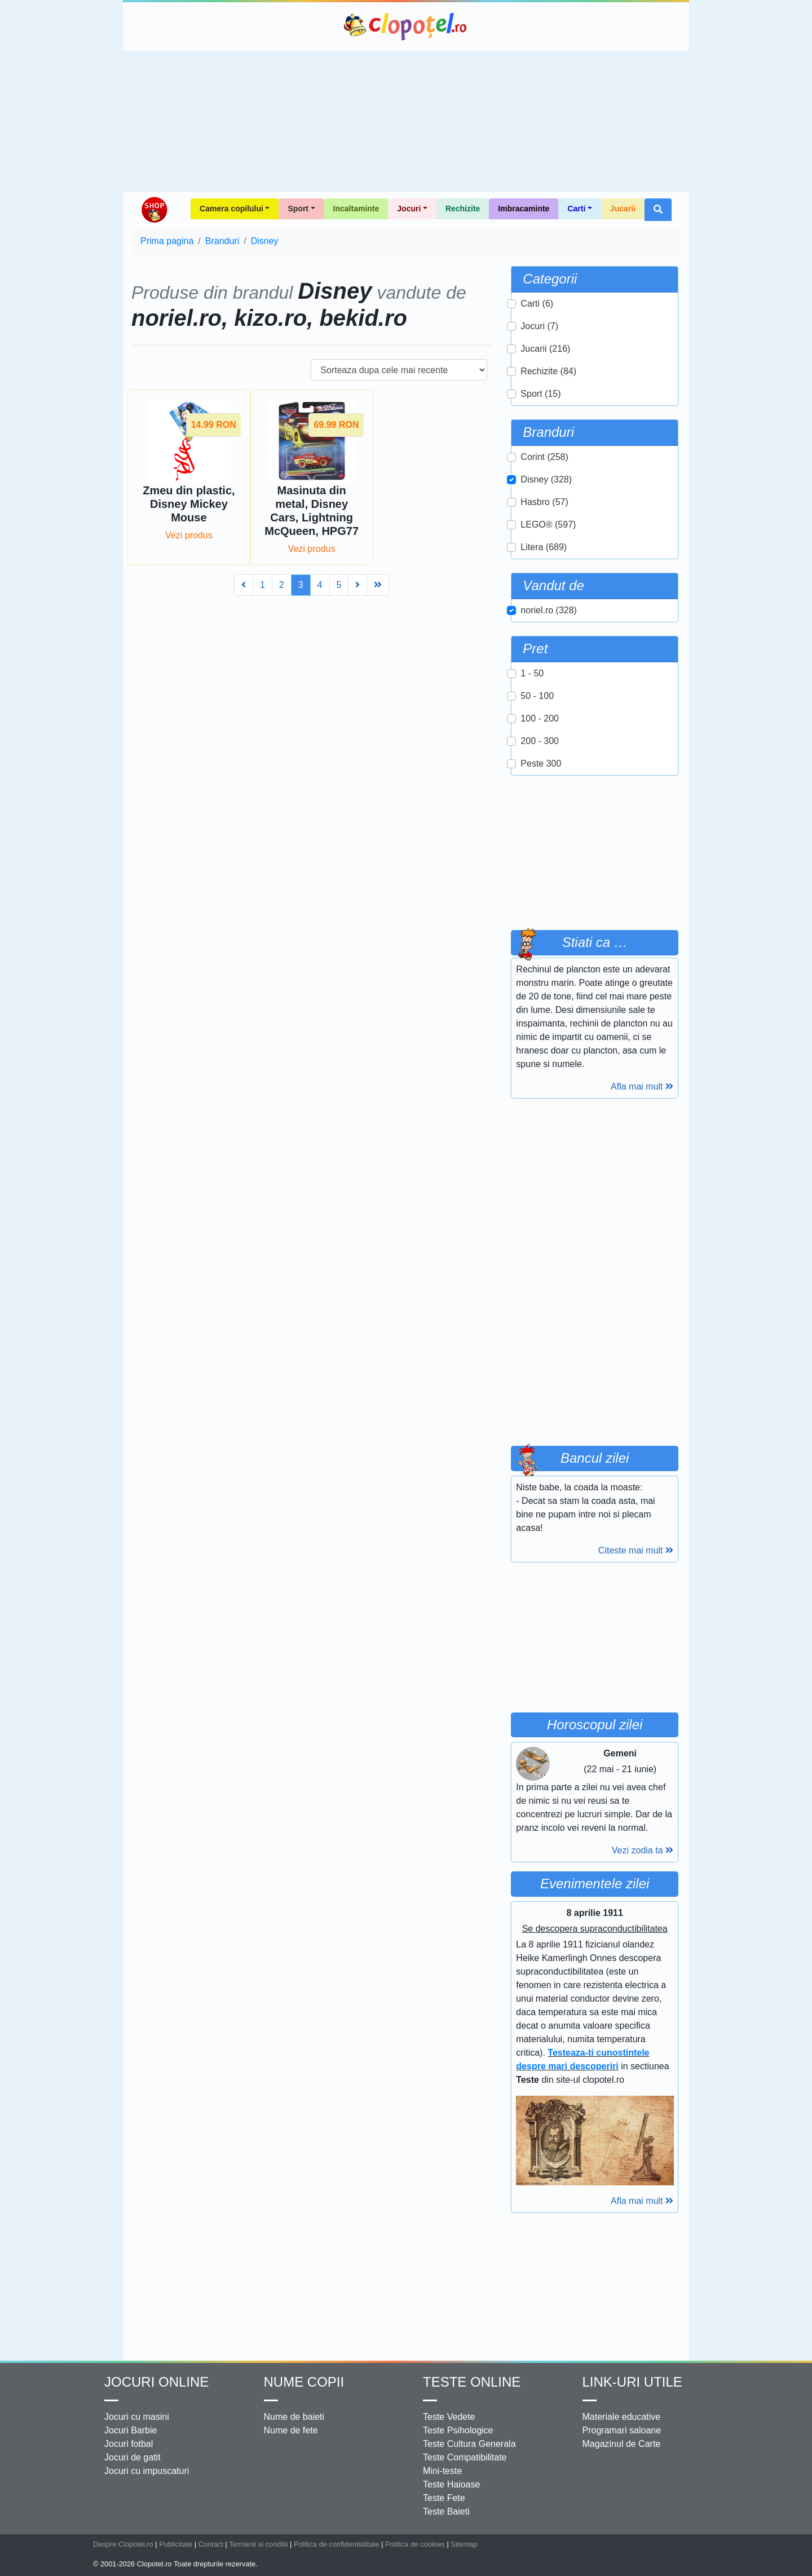 The image size is (812, 2576). I want to click on Jocuri cu impuscaturi, so click(146, 2471).